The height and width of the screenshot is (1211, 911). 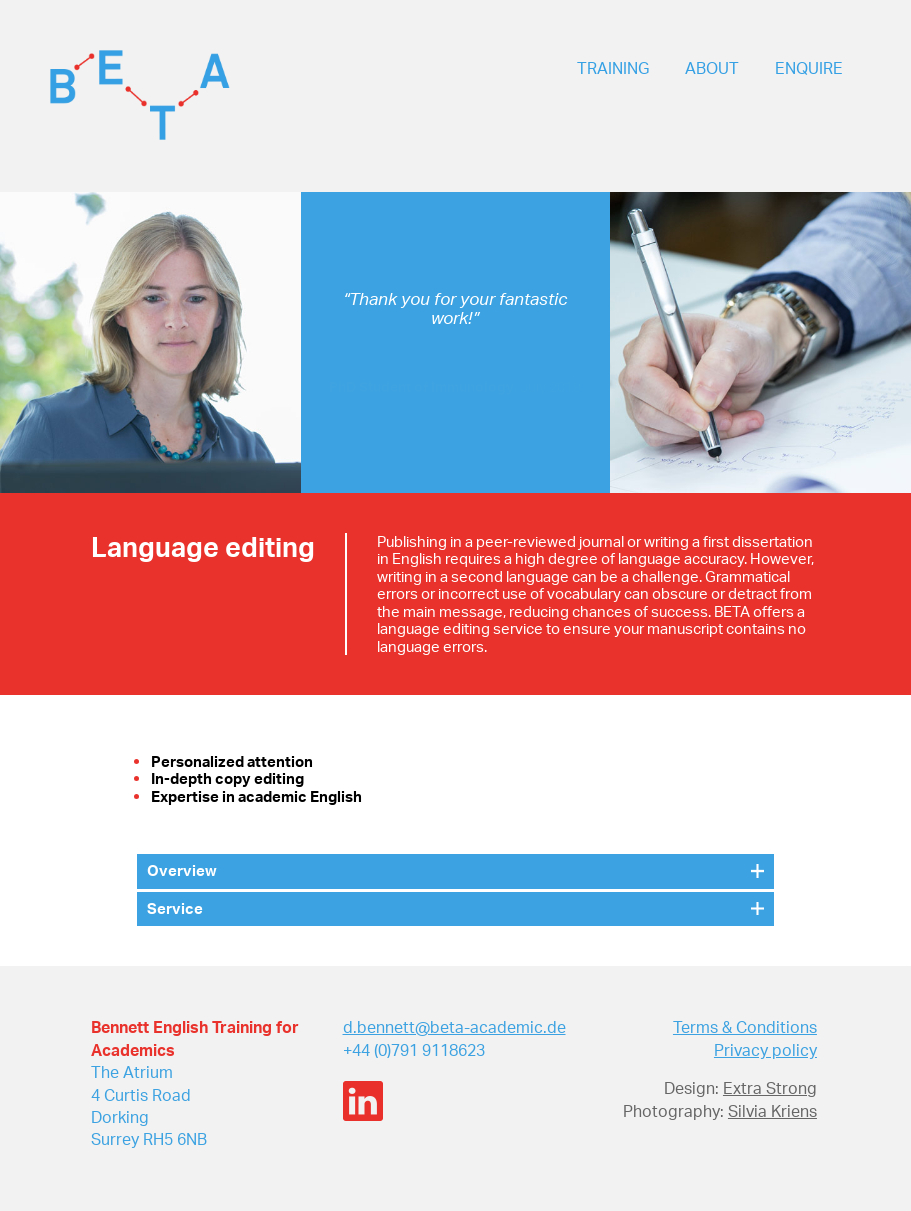 I want to click on Terms & Conditions, so click(x=745, y=1027).